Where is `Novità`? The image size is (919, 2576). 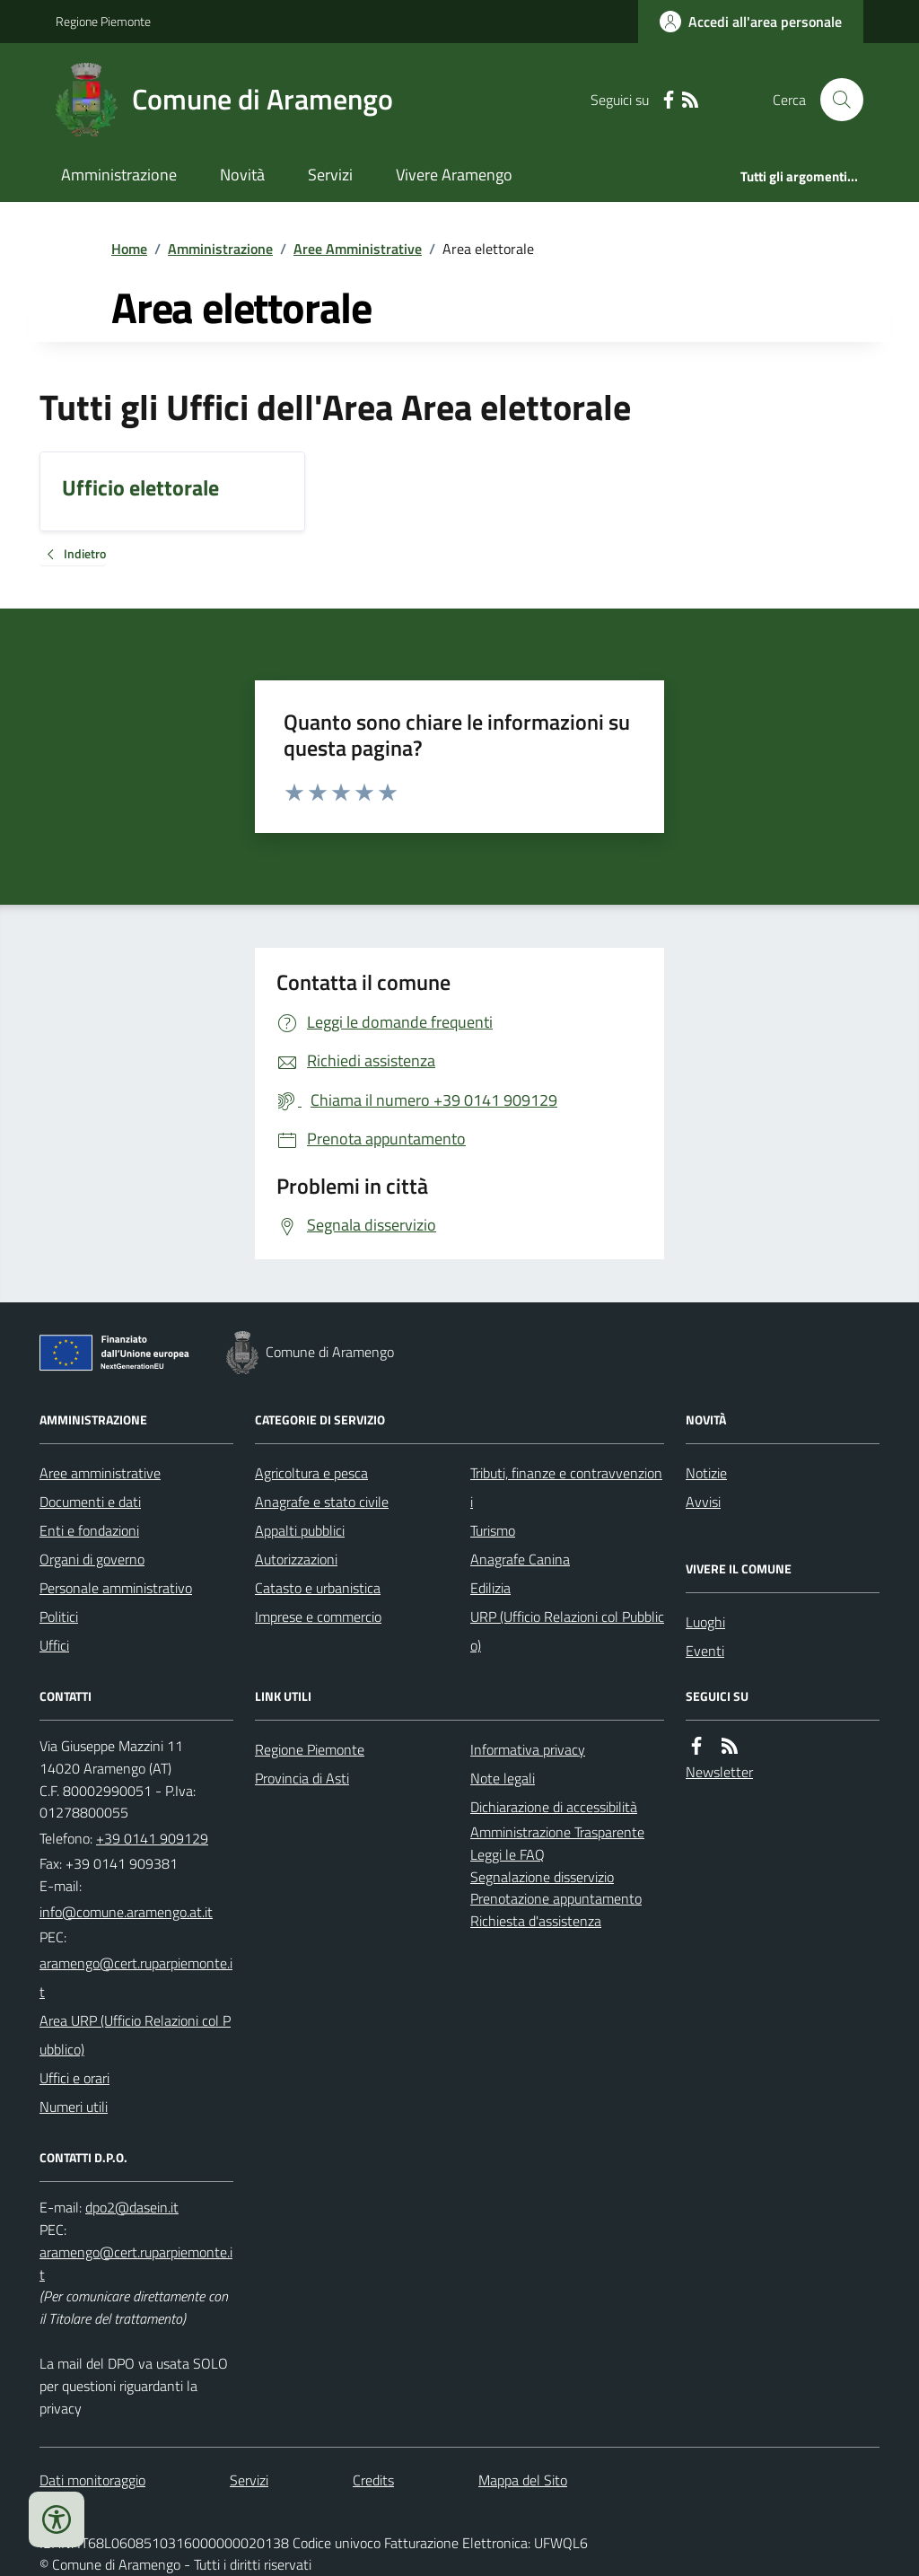 Novità is located at coordinates (242, 174).